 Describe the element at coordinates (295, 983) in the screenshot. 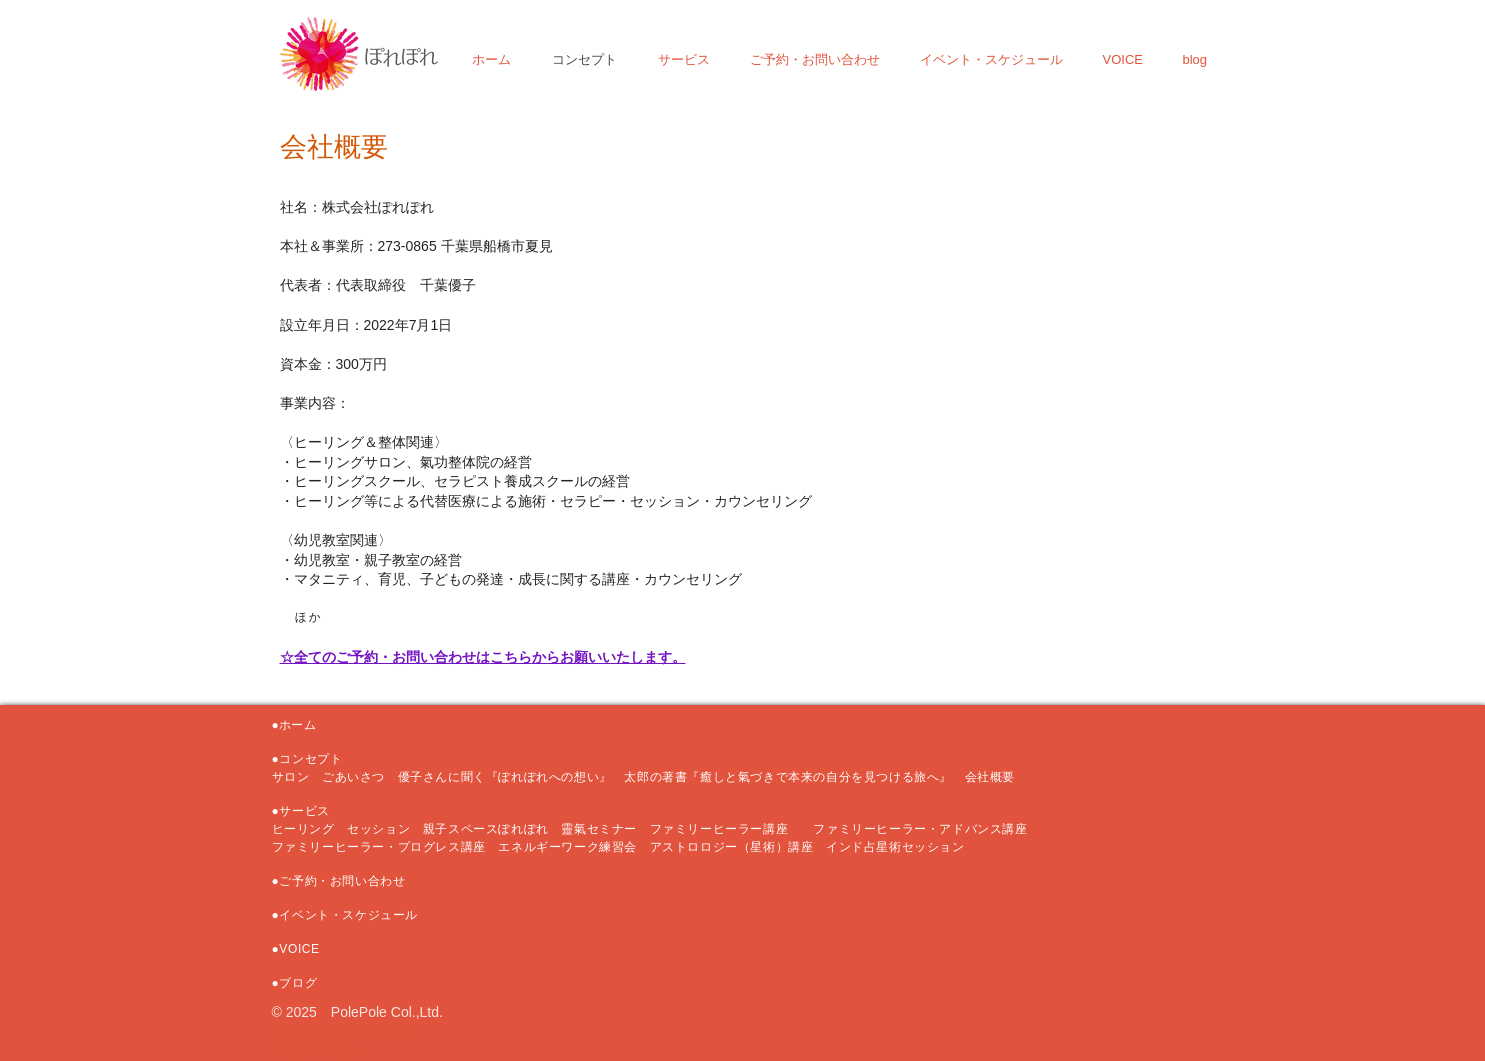

I see `●ブログ` at that location.